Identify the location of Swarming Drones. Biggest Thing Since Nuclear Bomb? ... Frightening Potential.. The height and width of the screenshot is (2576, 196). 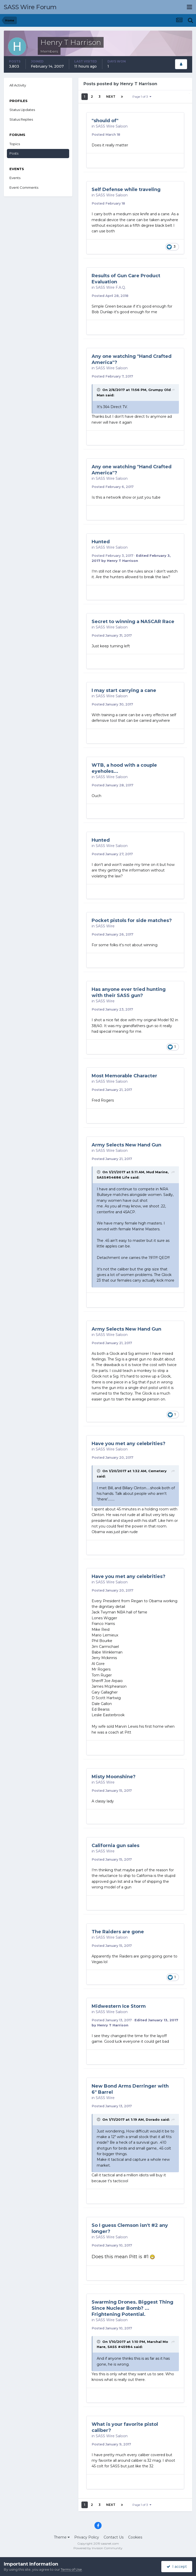
(132, 2308).